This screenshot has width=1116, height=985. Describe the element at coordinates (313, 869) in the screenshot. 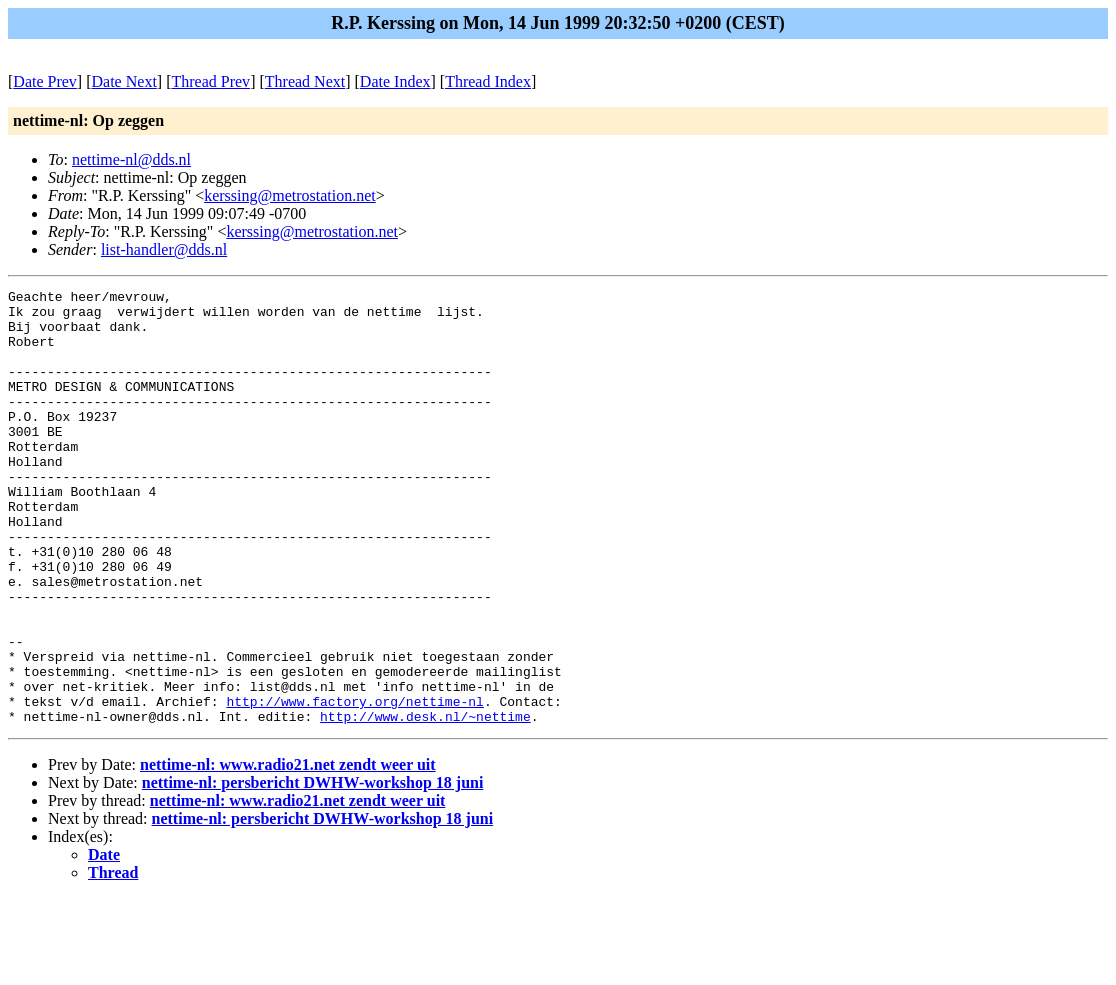

I see `nettime-nl: persbericht DWHW-workshop 18 juni` at that location.